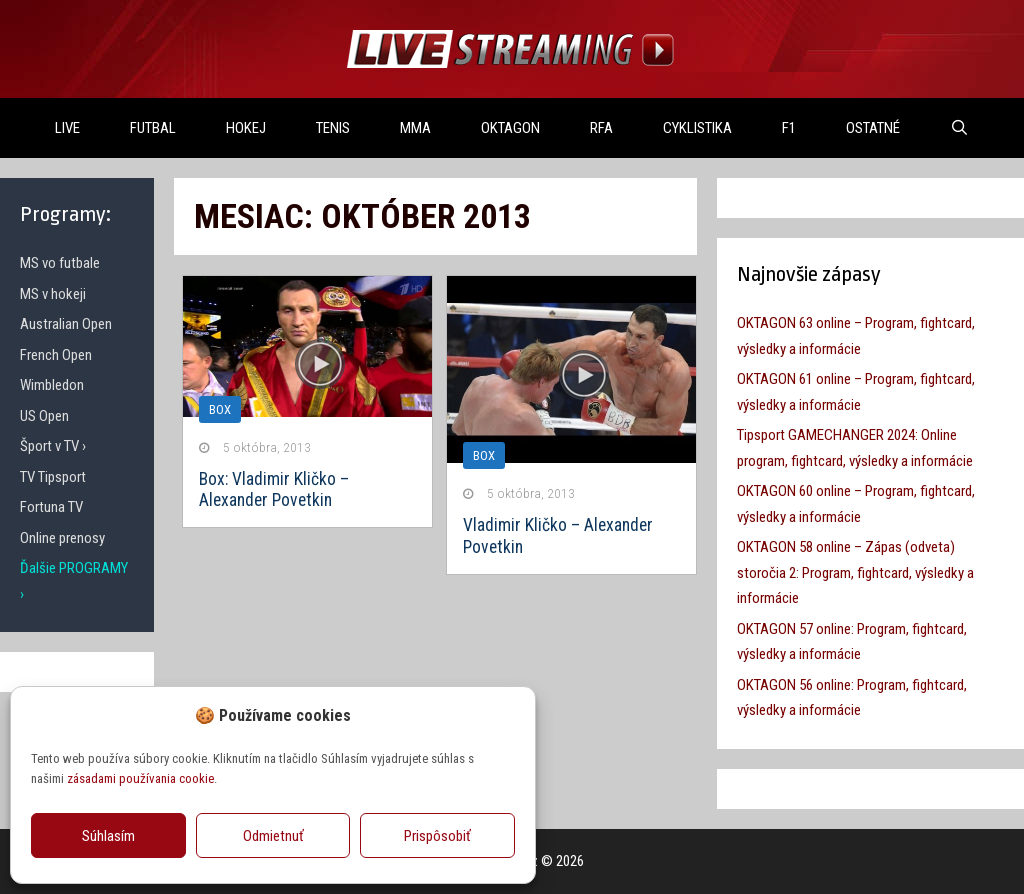 The width and height of the screenshot is (1024, 894). What do you see at coordinates (789, 128) in the screenshot?
I see `F1` at bounding box center [789, 128].